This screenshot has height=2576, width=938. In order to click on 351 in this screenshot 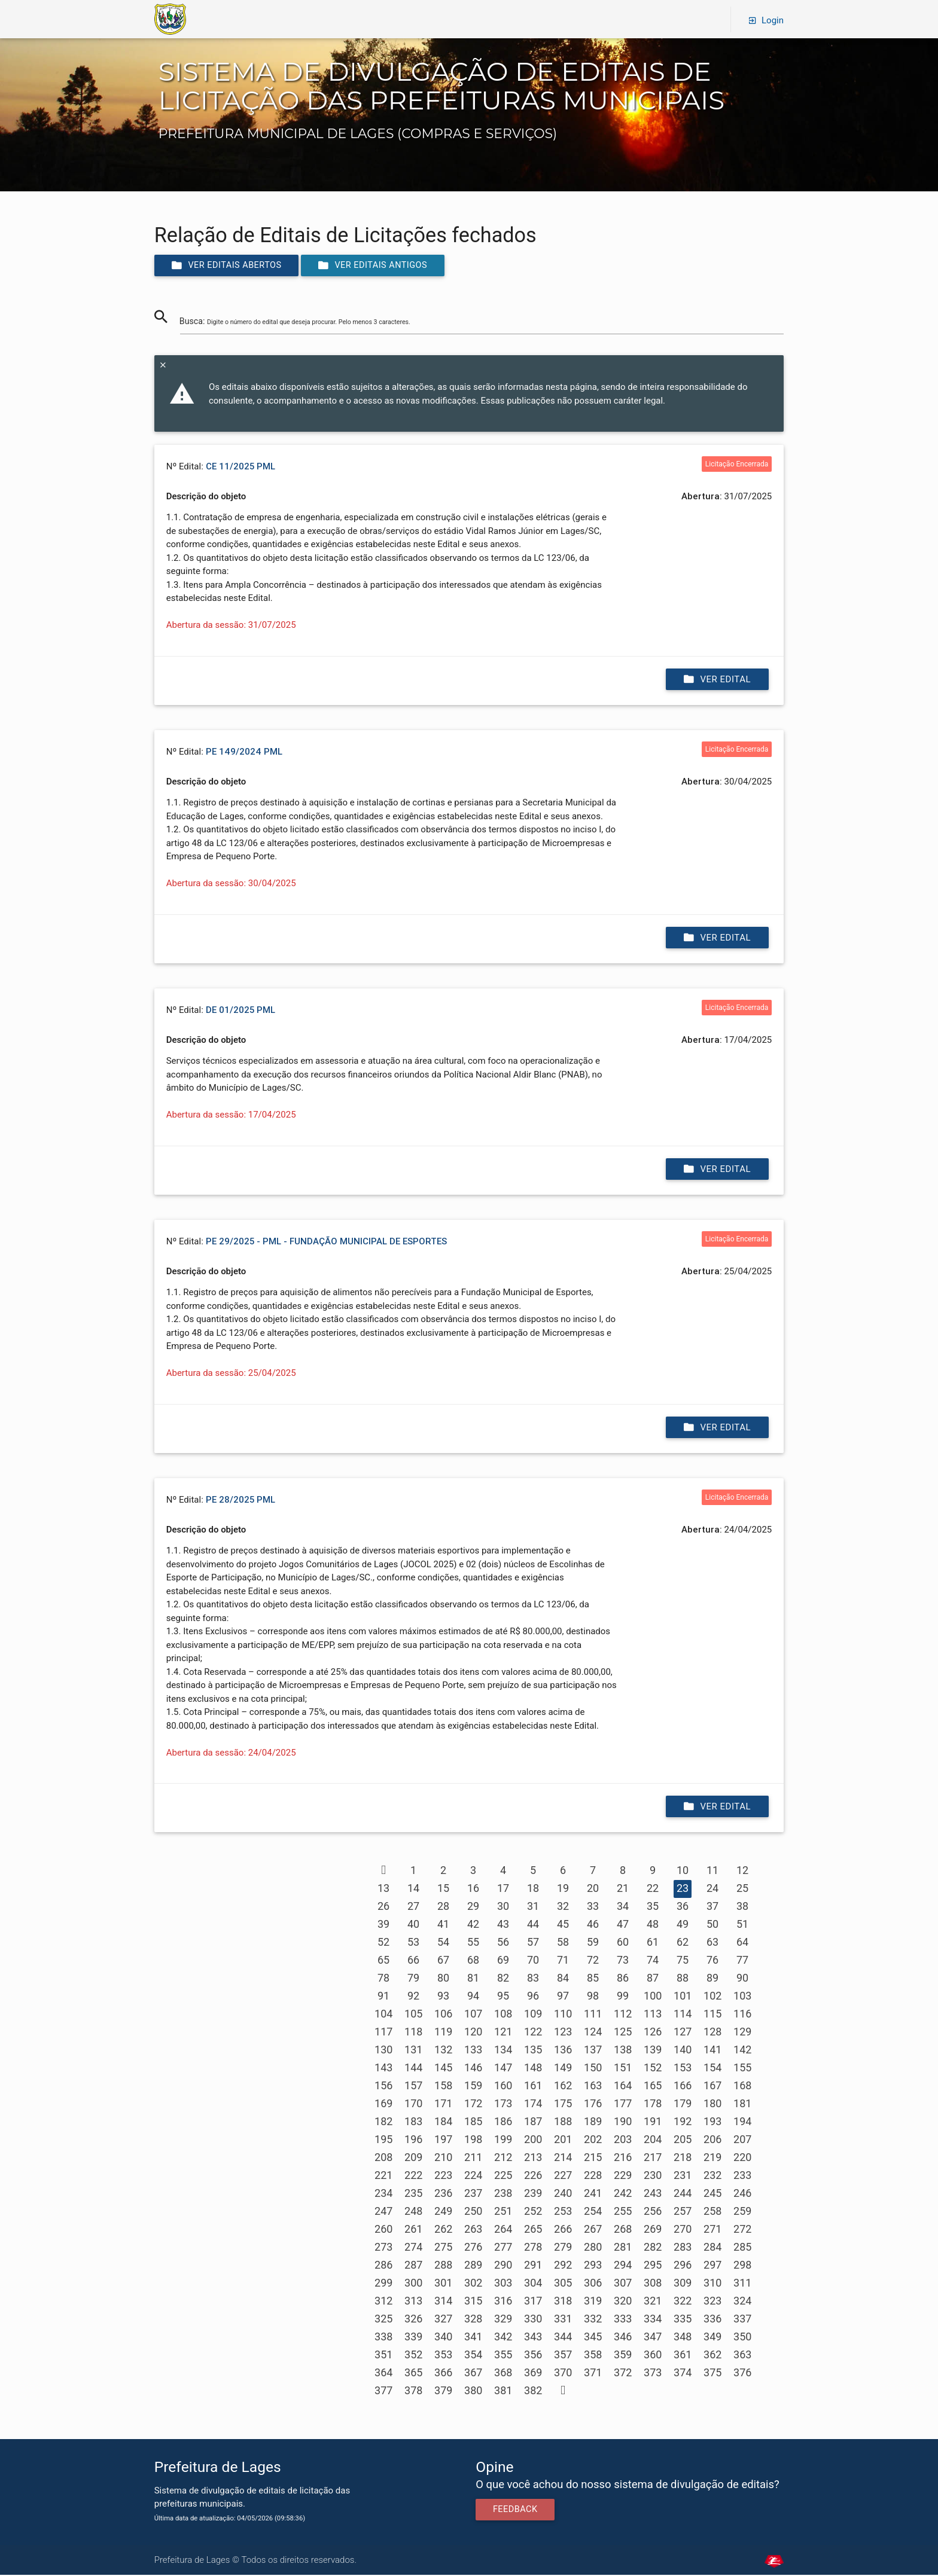, I will do `click(383, 2355)`.